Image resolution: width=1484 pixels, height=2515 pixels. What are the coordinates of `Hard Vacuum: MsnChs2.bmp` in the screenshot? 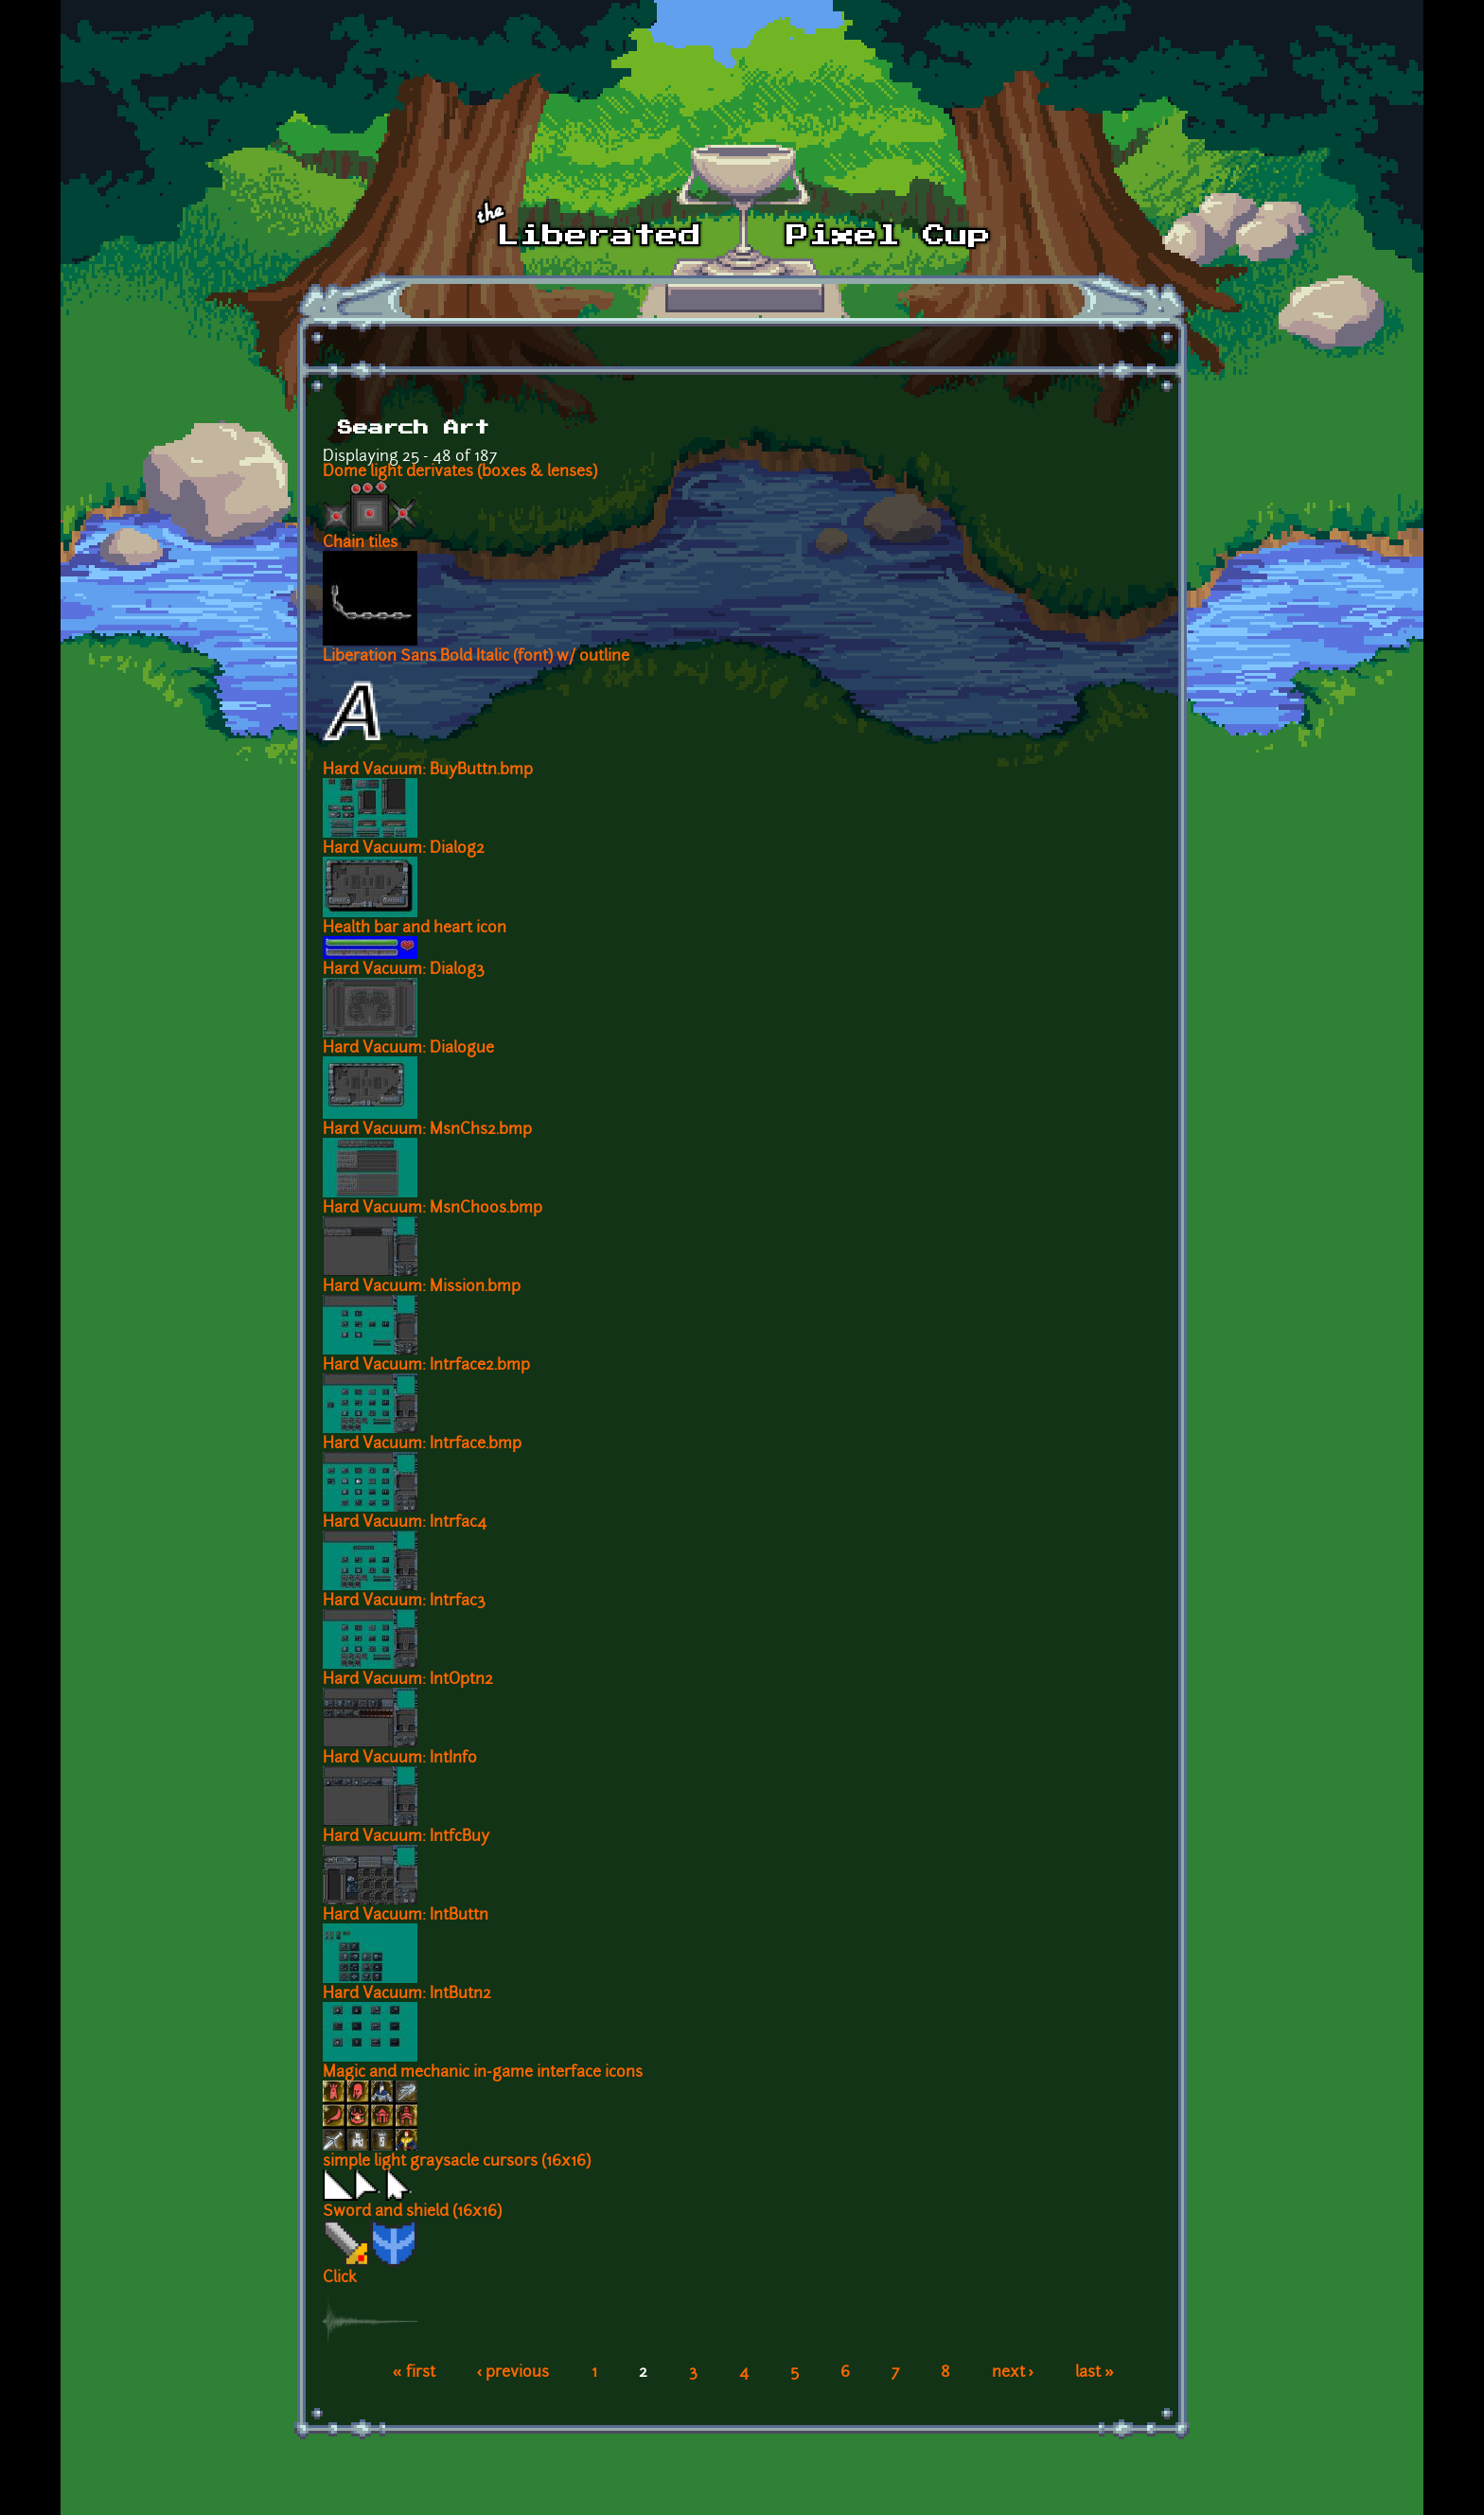 It's located at (427, 1130).